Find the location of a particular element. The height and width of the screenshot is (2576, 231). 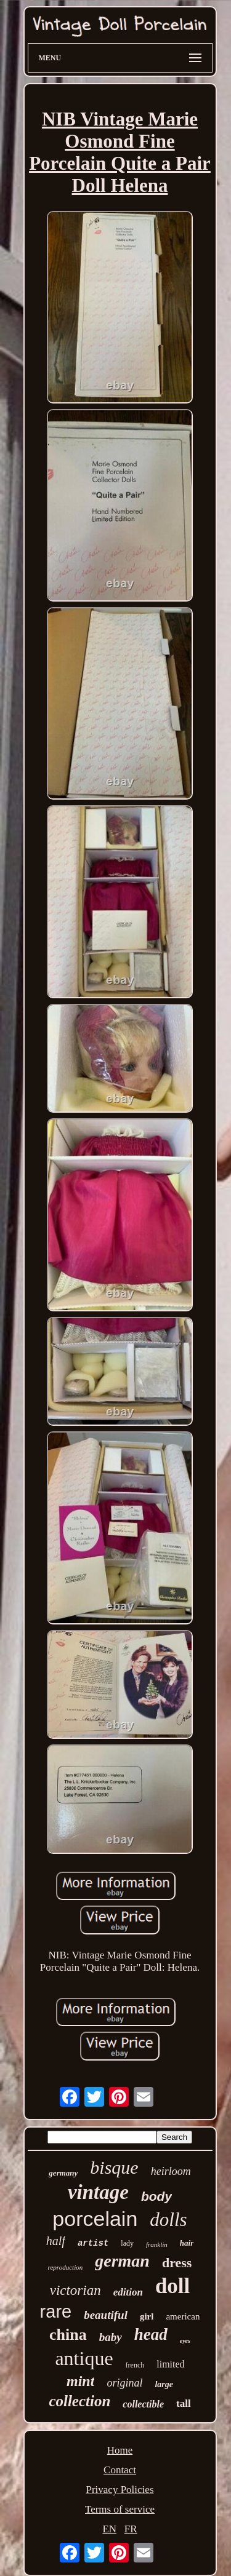

doll is located at coordinates (172, 2286).